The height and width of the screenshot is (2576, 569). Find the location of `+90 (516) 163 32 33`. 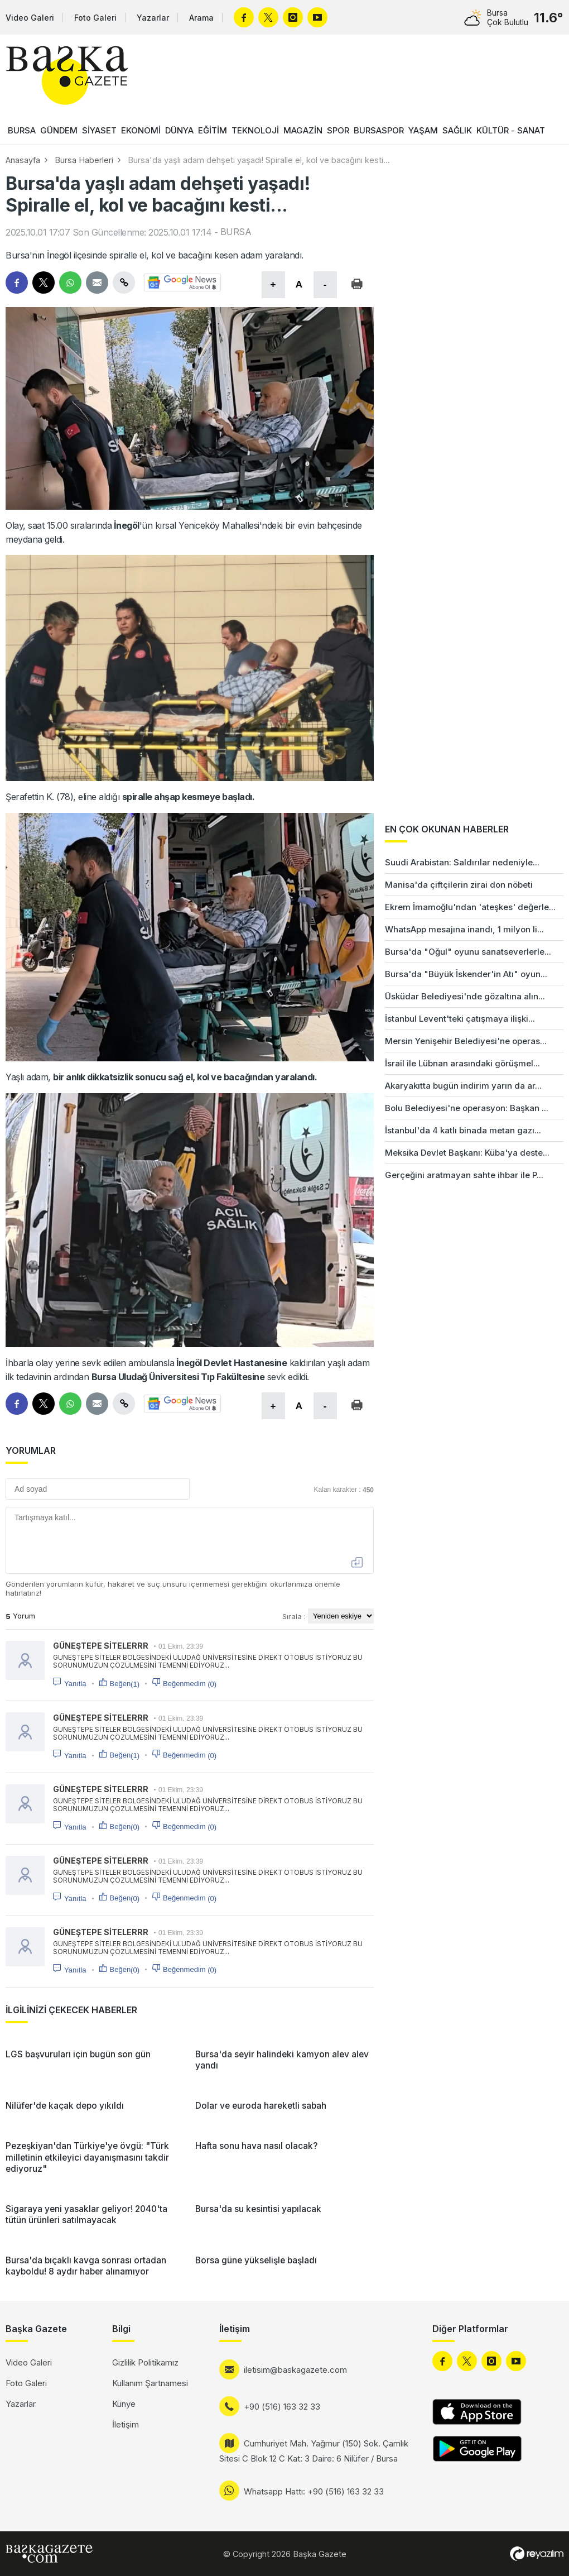

+90 (516) 163 32 33 is located at coordinates (282, 2406).